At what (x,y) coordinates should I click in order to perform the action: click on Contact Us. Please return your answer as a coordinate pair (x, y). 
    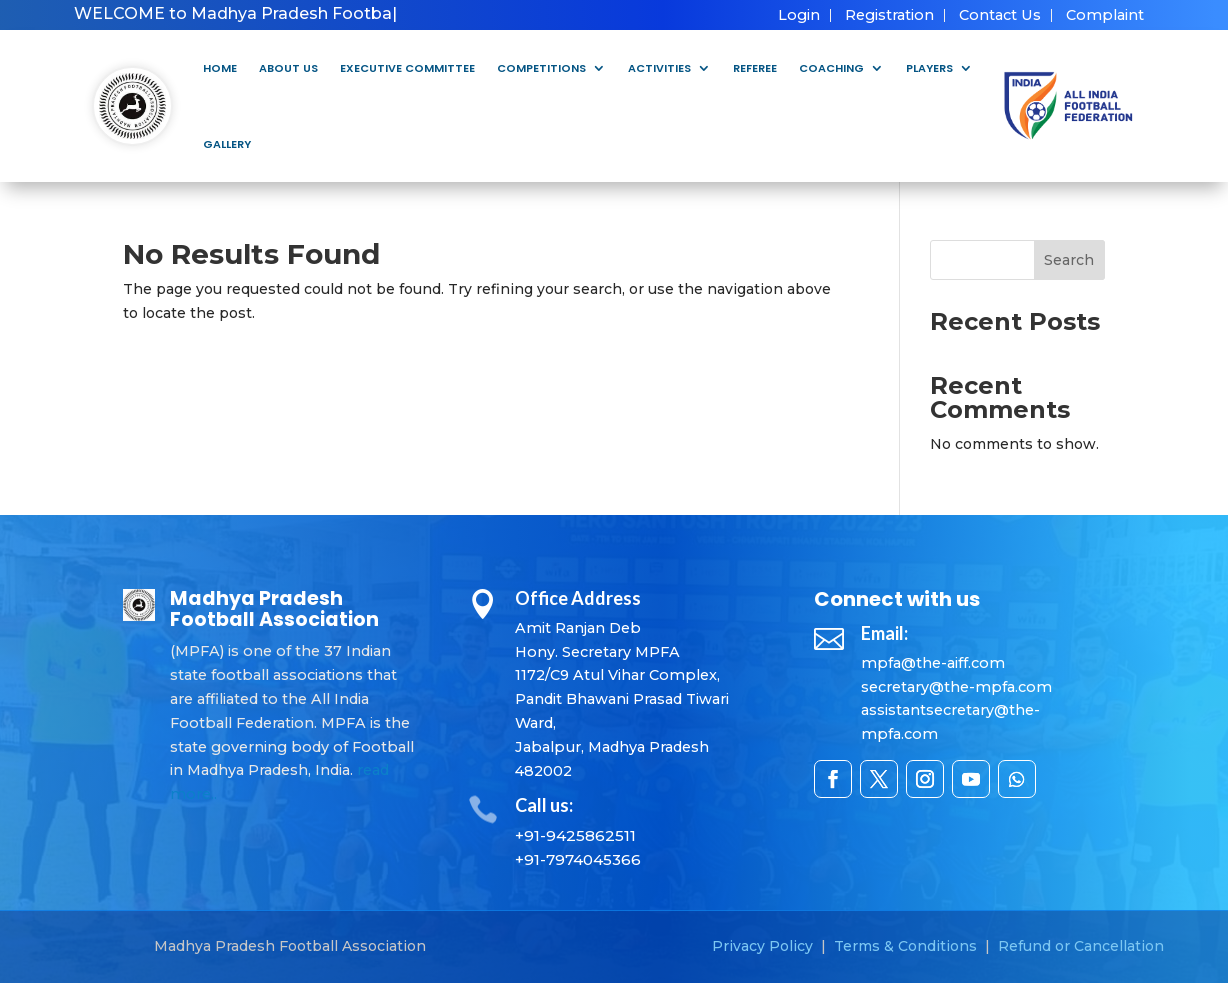
    Looking at the image, I should click on (1000, 15).